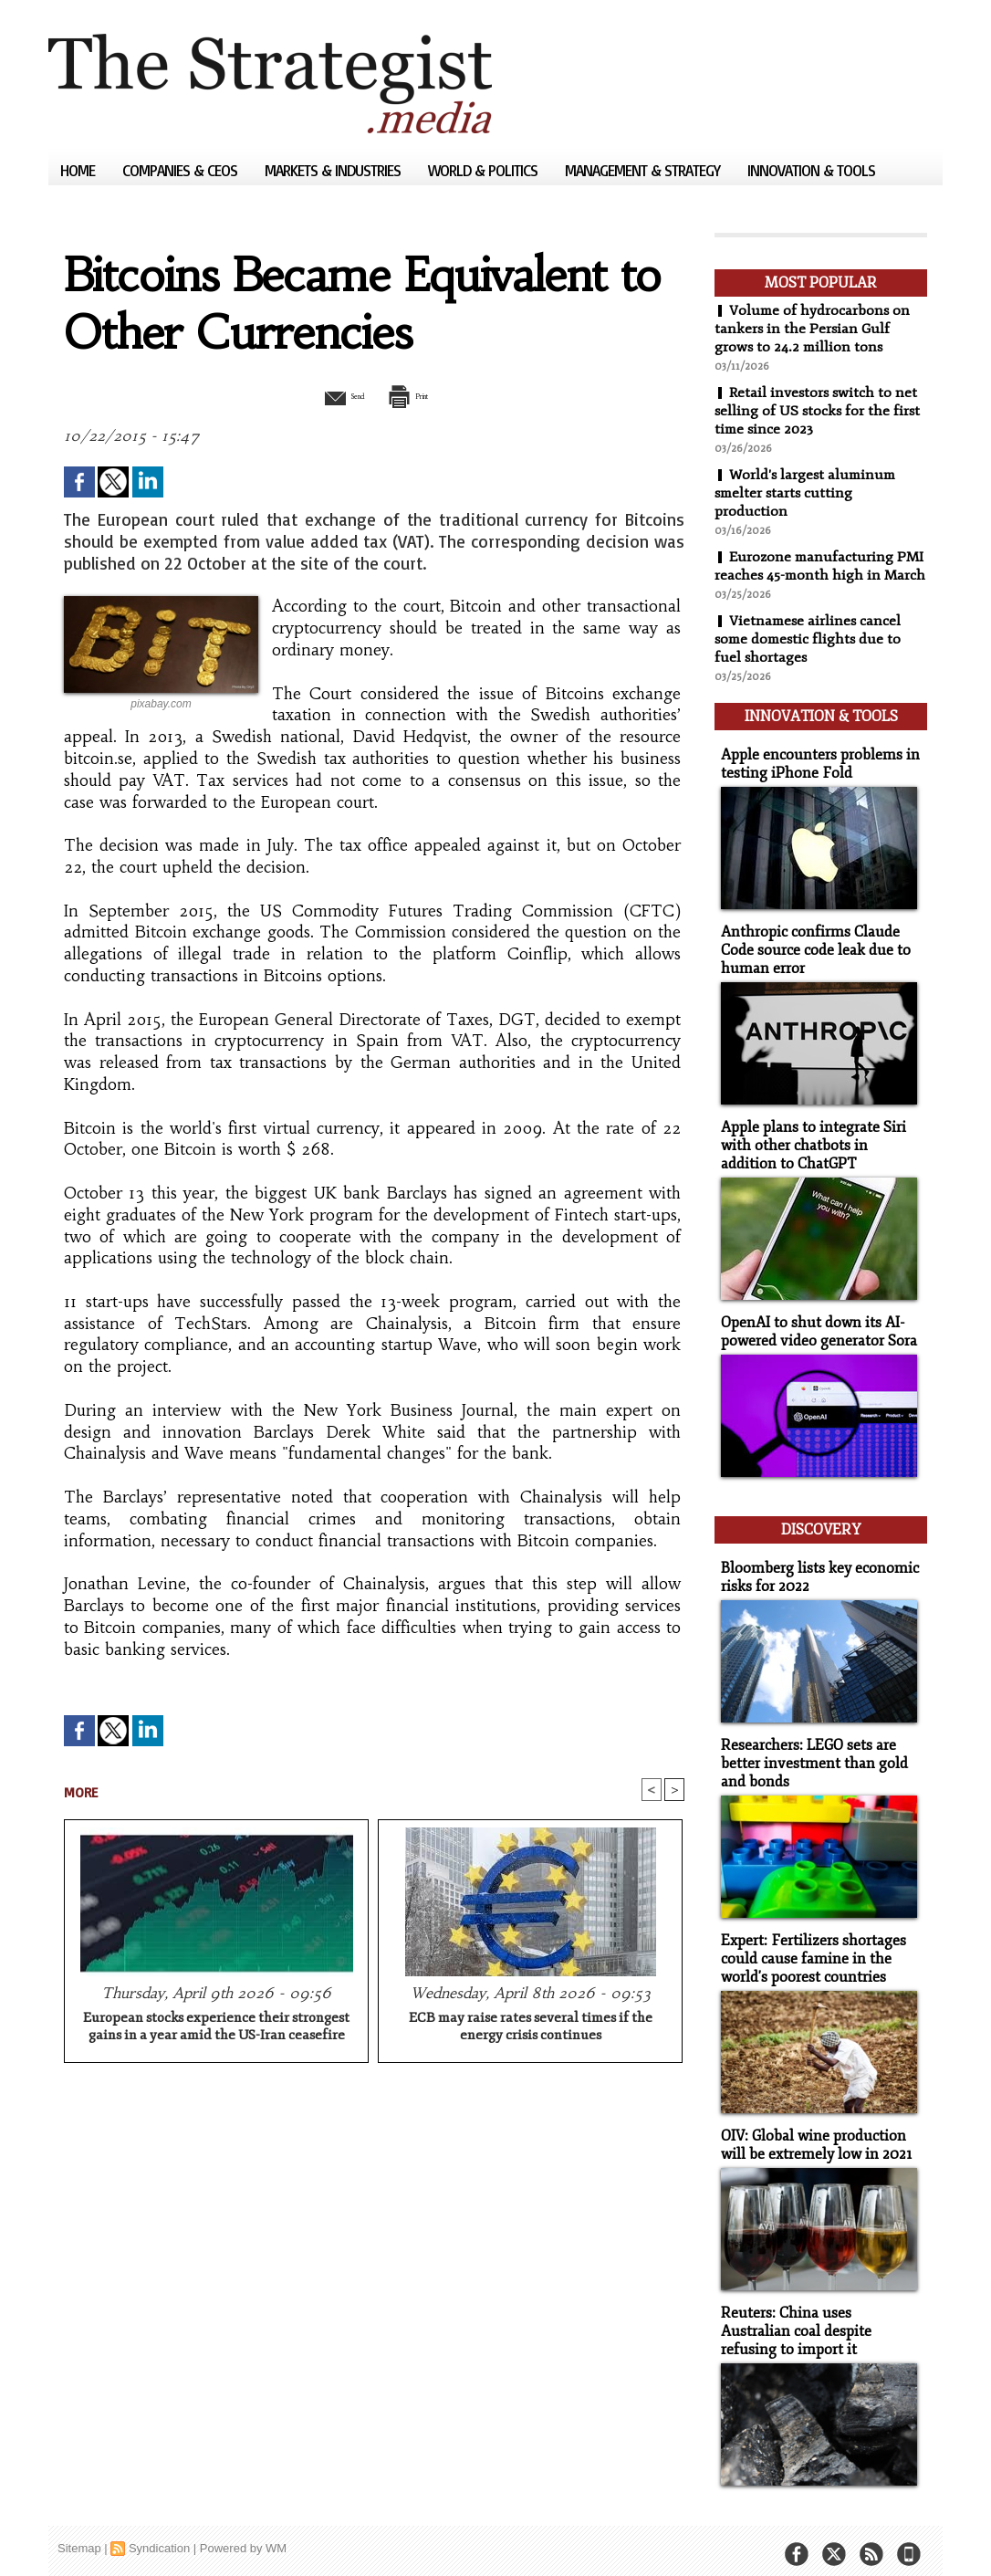 This screenshot has width=991, height=2576. I want to click on OpenAI to shut down its AI-powered video generator Sora, so click(814, 1336).